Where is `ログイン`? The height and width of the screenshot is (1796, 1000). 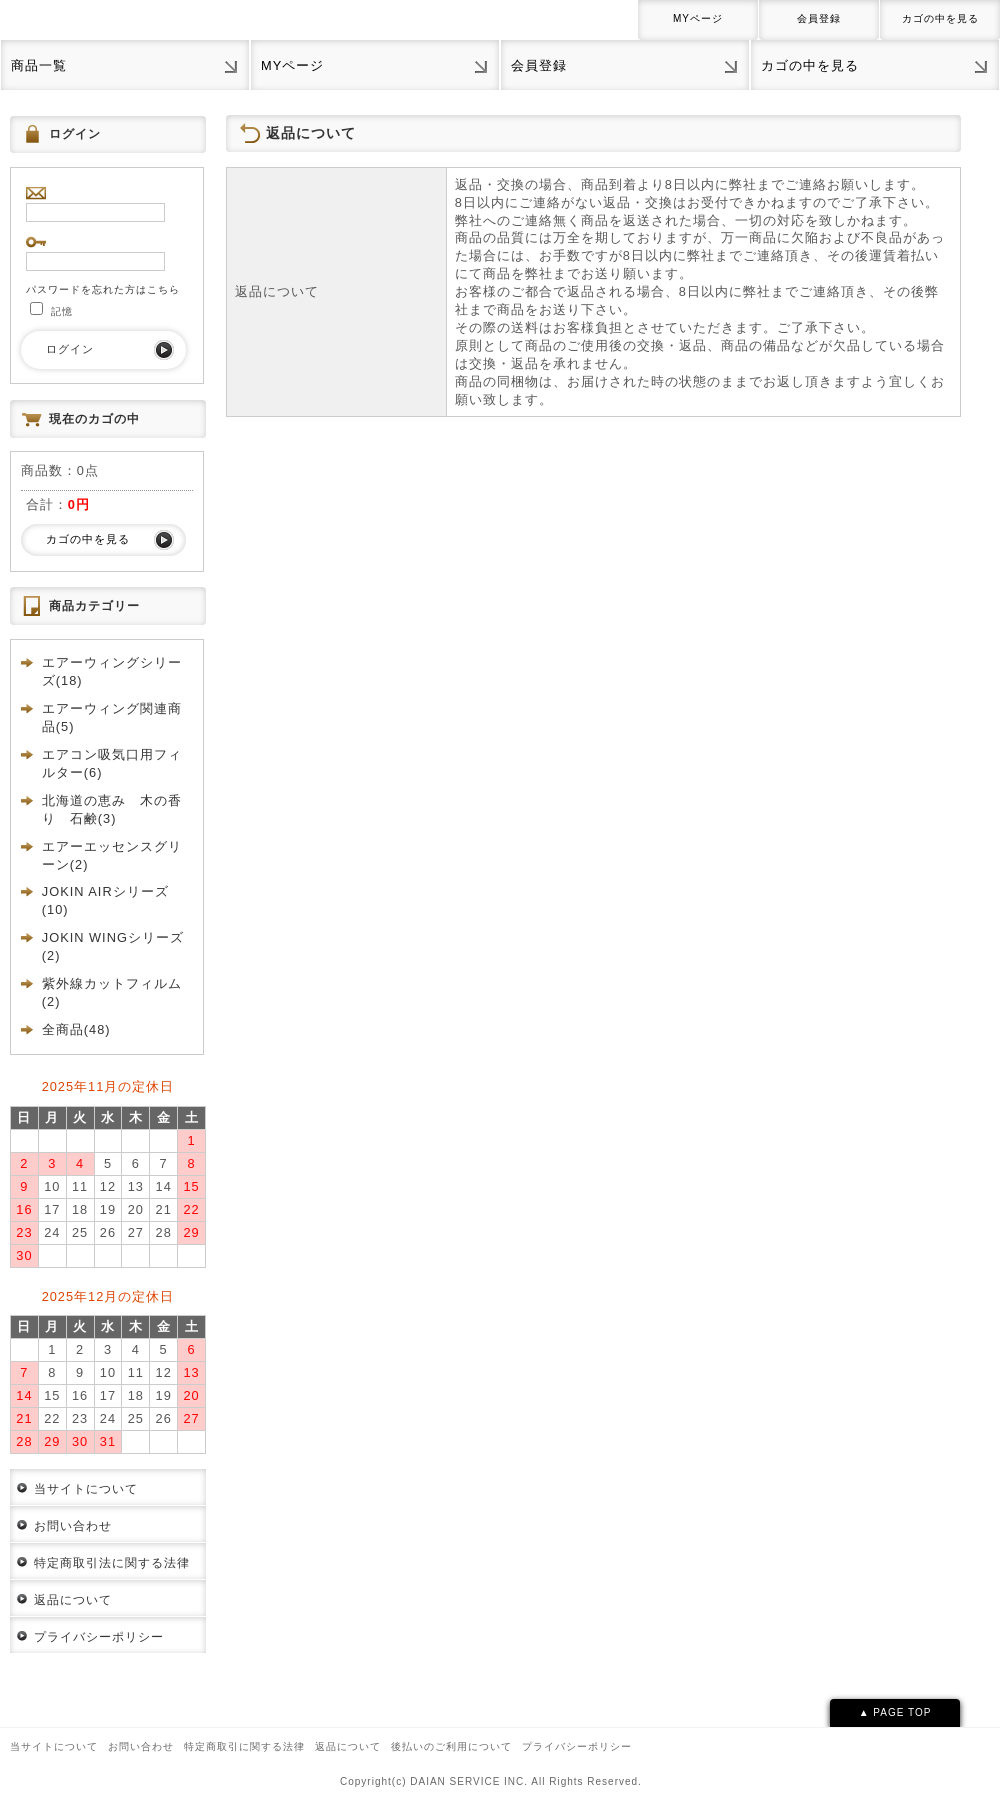 ログイン is located at coordinates (70, 349).